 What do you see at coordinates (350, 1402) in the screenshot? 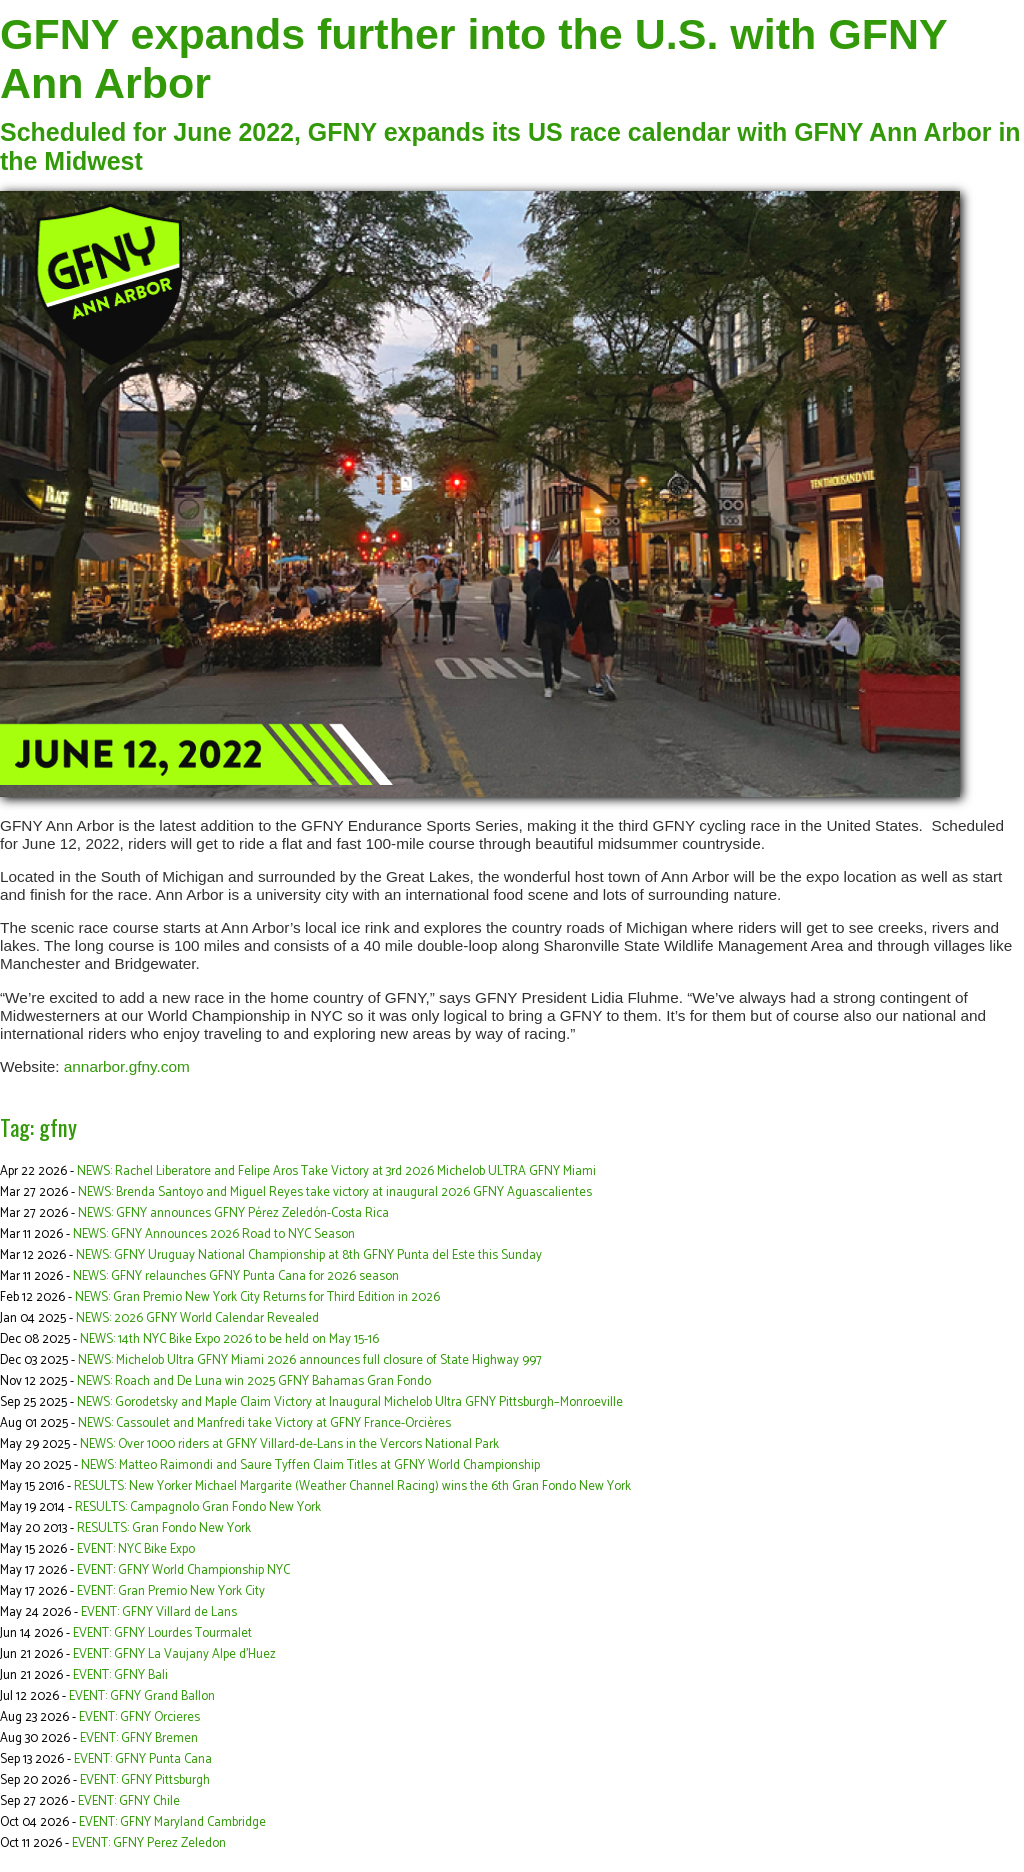
I see `NEWS: Gorodetsky and Maple Claim Victory at Inaugural Michelob Ultra GFNY Pittsburgh–Monroeville` at bounding box center [350, 1402].